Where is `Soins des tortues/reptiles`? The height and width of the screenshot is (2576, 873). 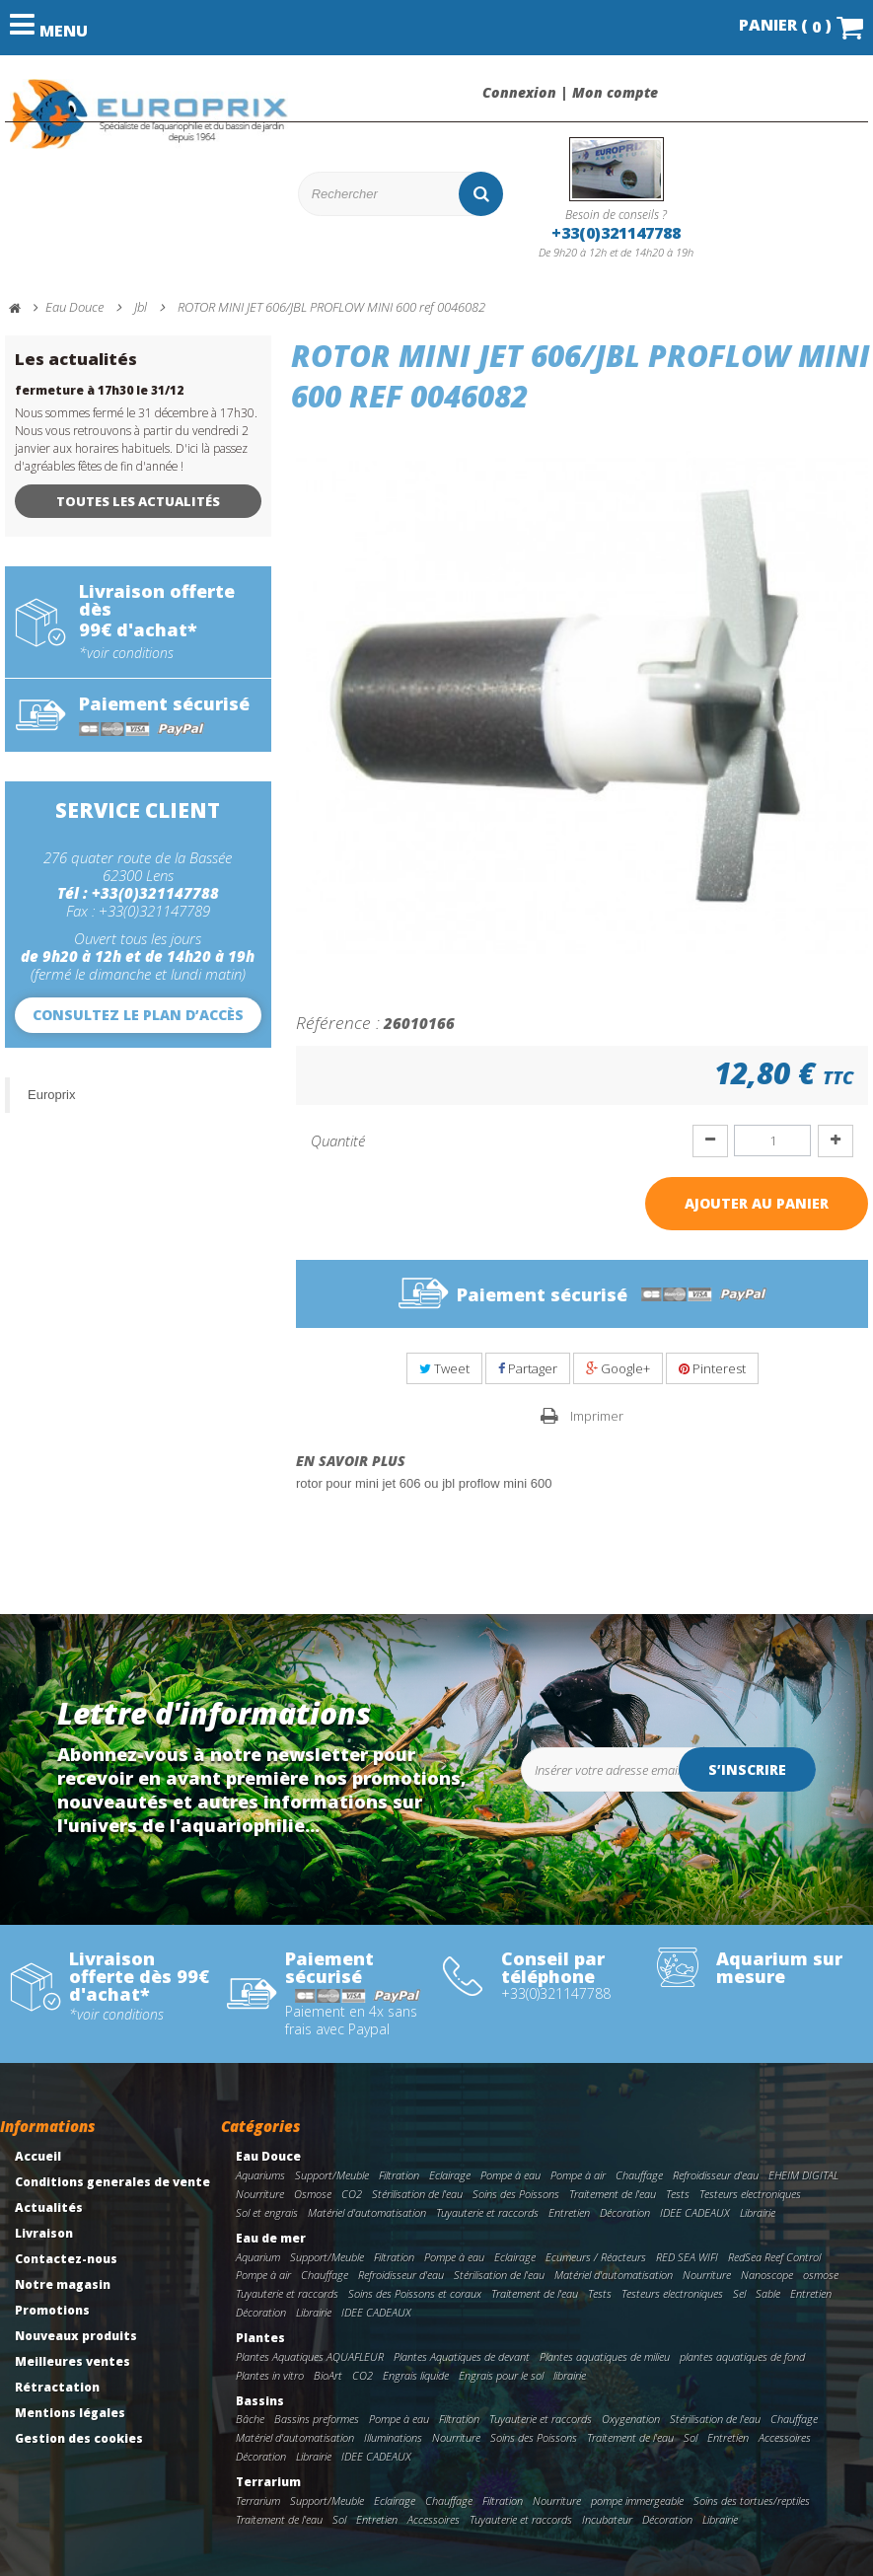 Soins des tortues/reptiles is located at coordinates (751, 2500).